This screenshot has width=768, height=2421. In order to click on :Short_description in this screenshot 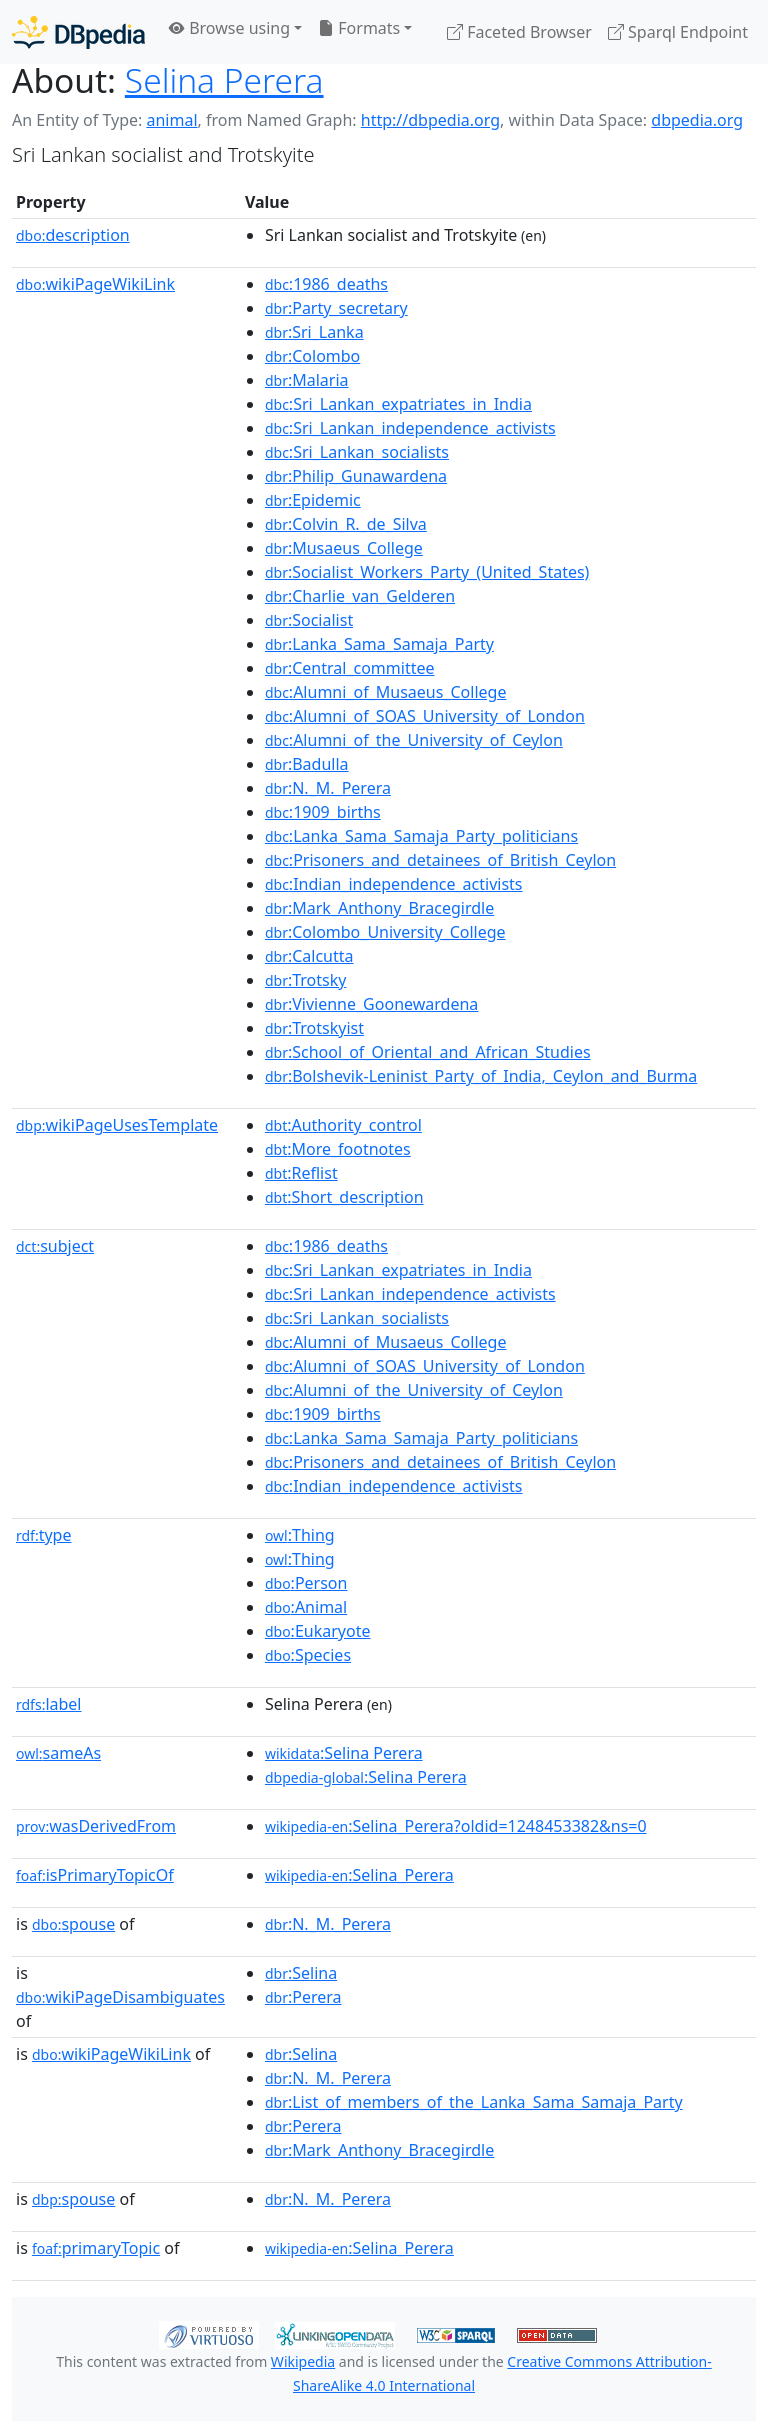, I will do `click(344, 1197)`.